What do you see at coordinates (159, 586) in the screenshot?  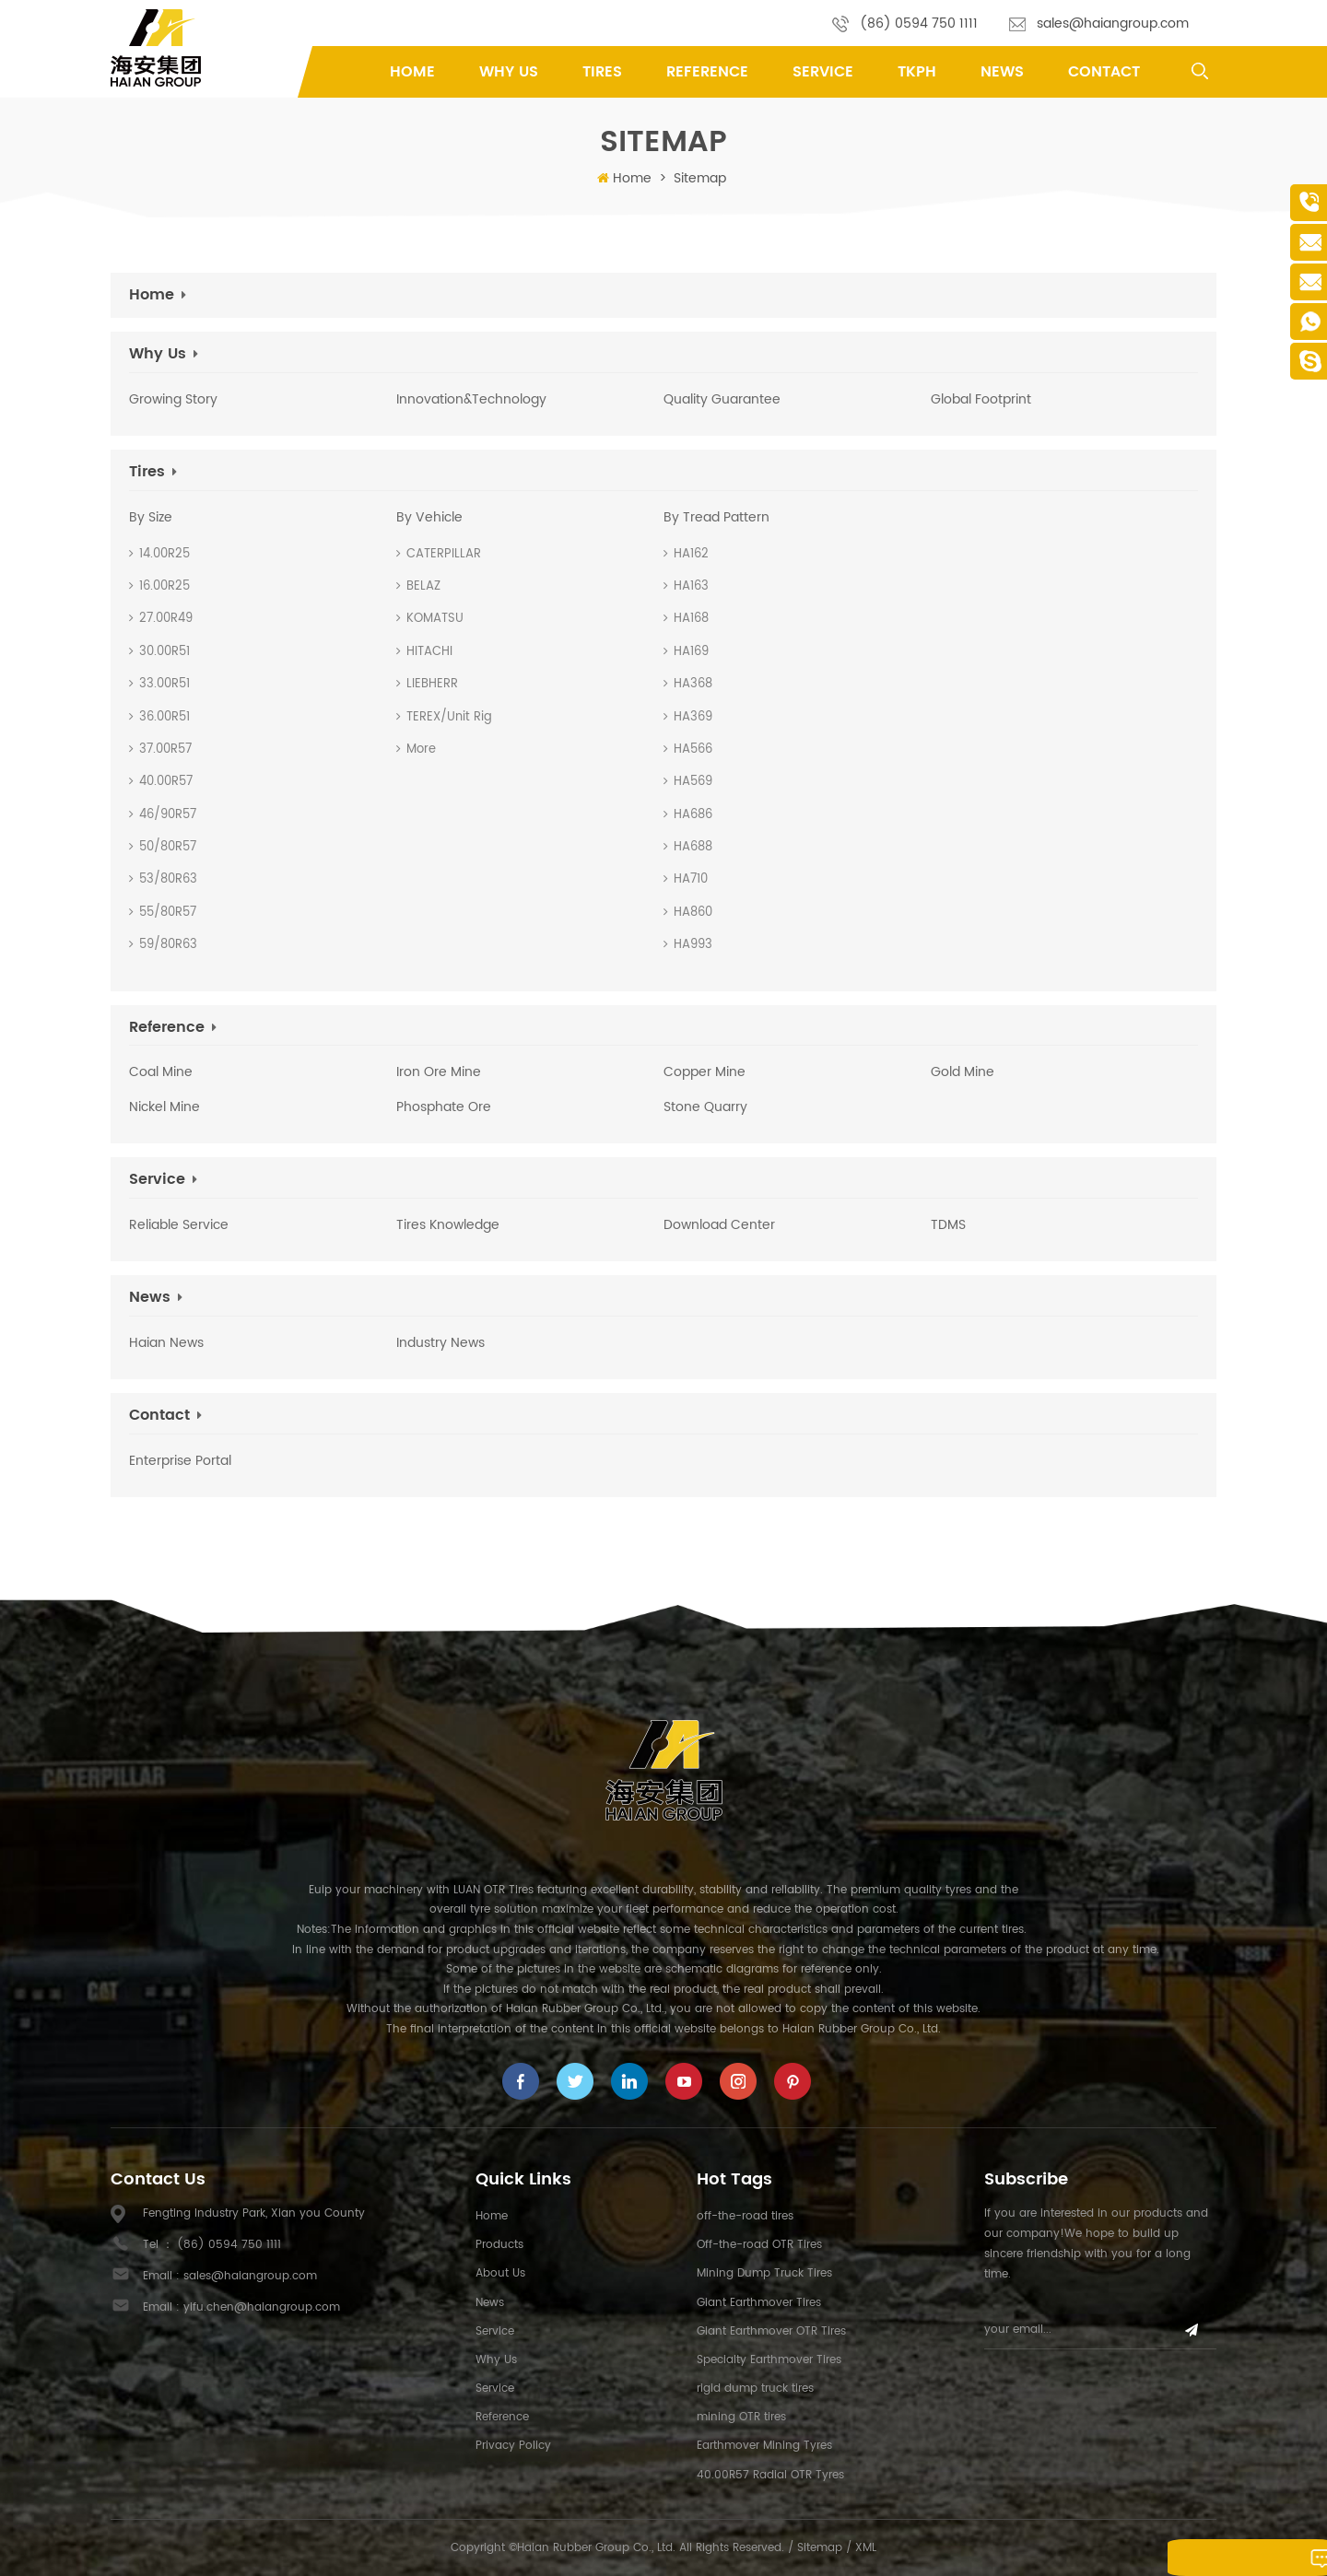 I see `16.00R25` at bounding box center [159, 586].